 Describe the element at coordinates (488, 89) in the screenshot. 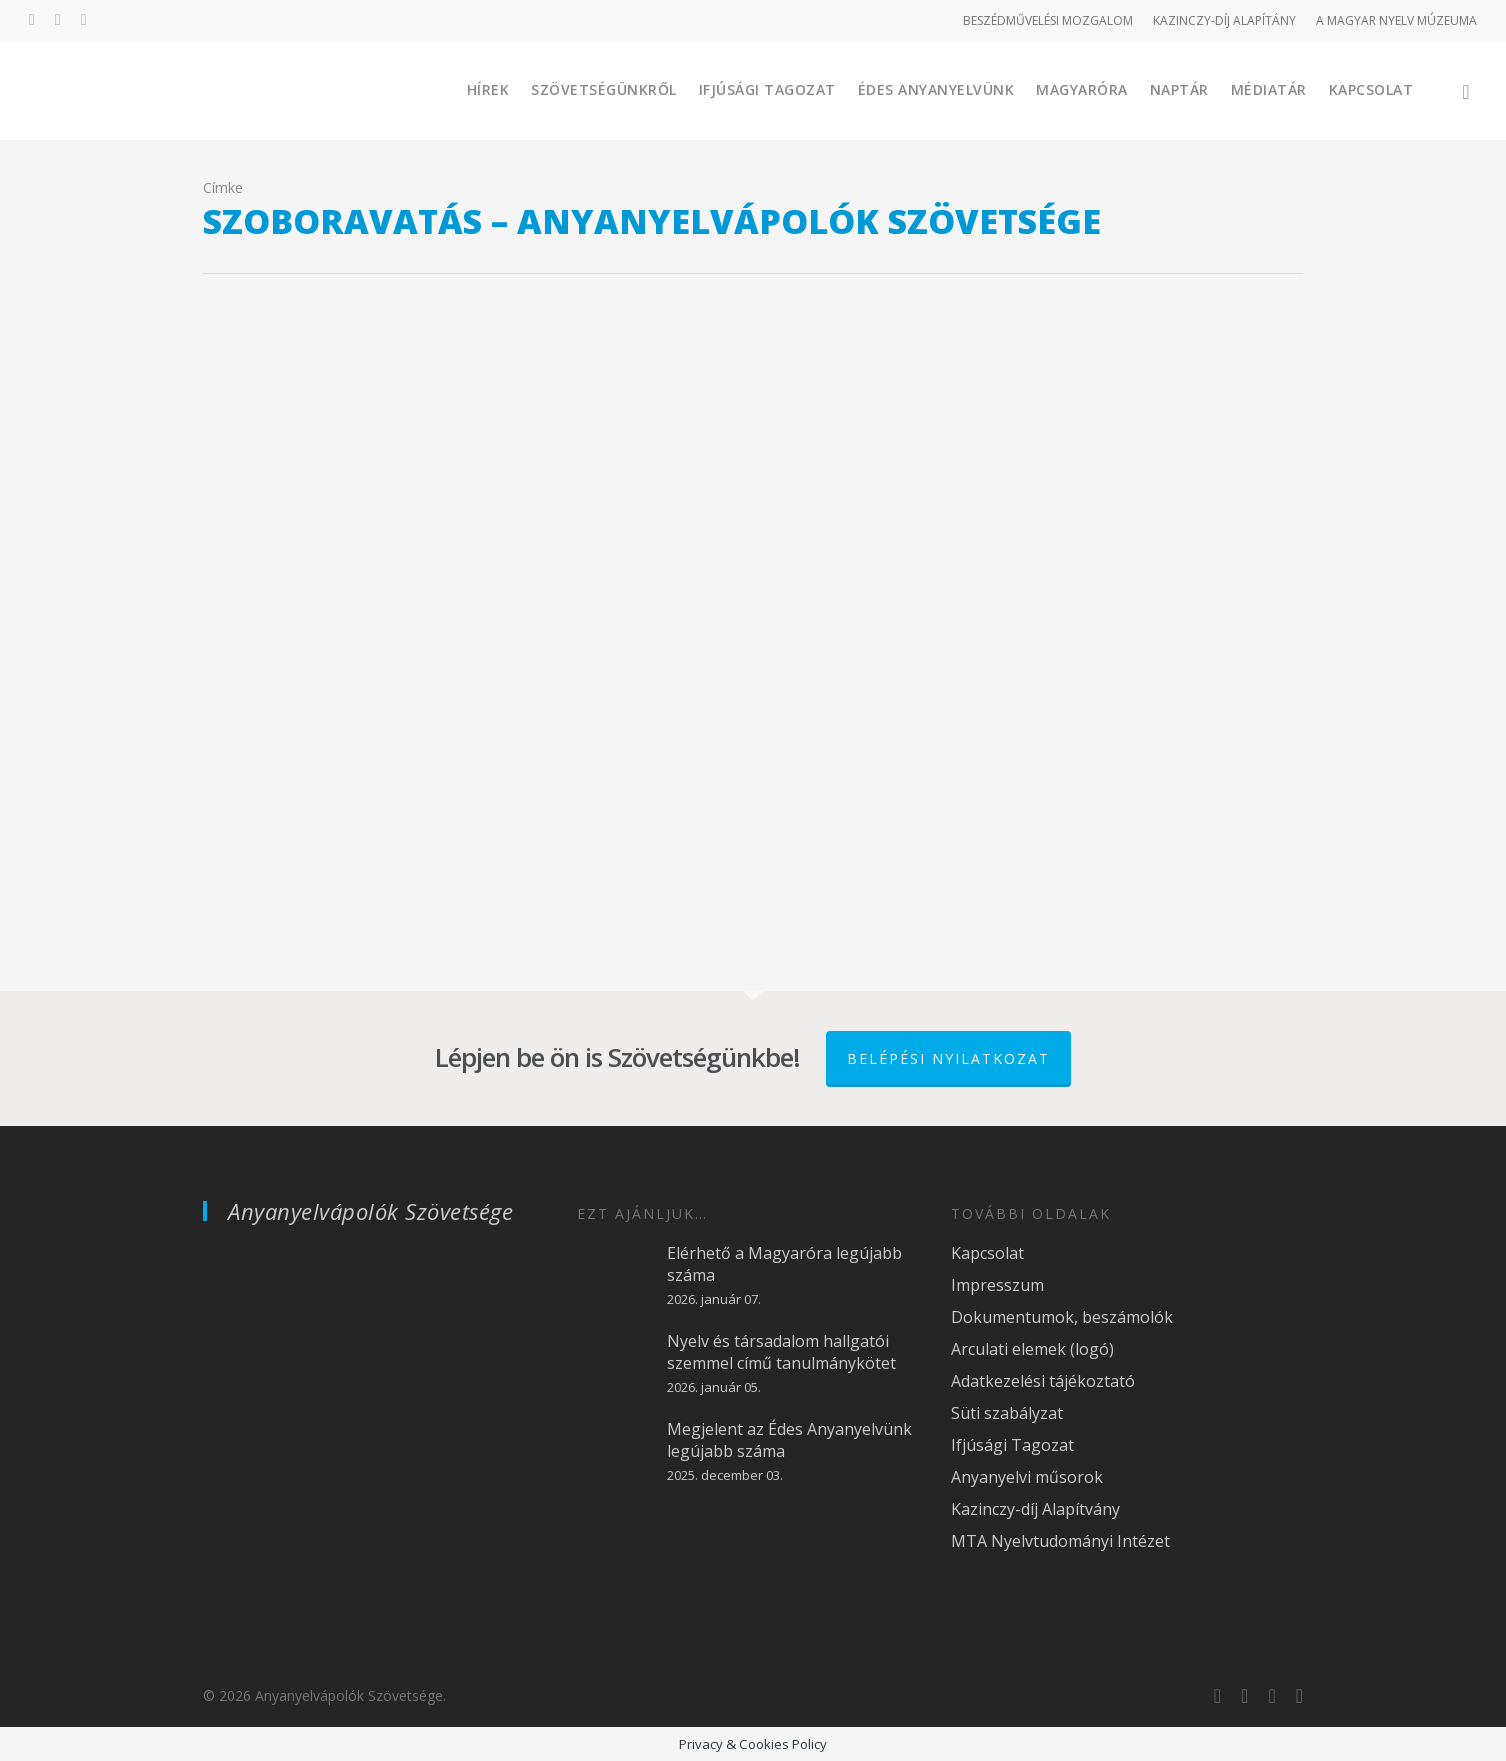

I see `Hírek` at that location.